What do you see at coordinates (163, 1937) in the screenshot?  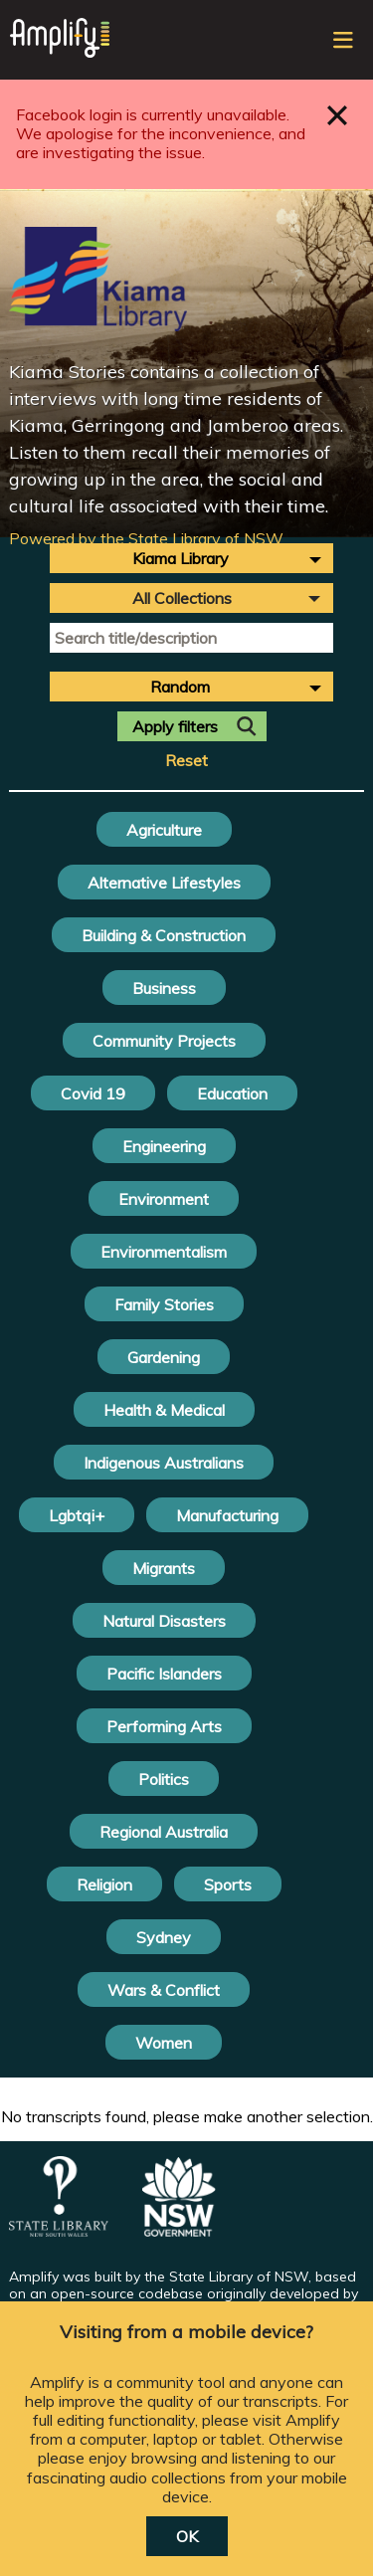 I see `Sydney` at bounding box center [163, 1937].